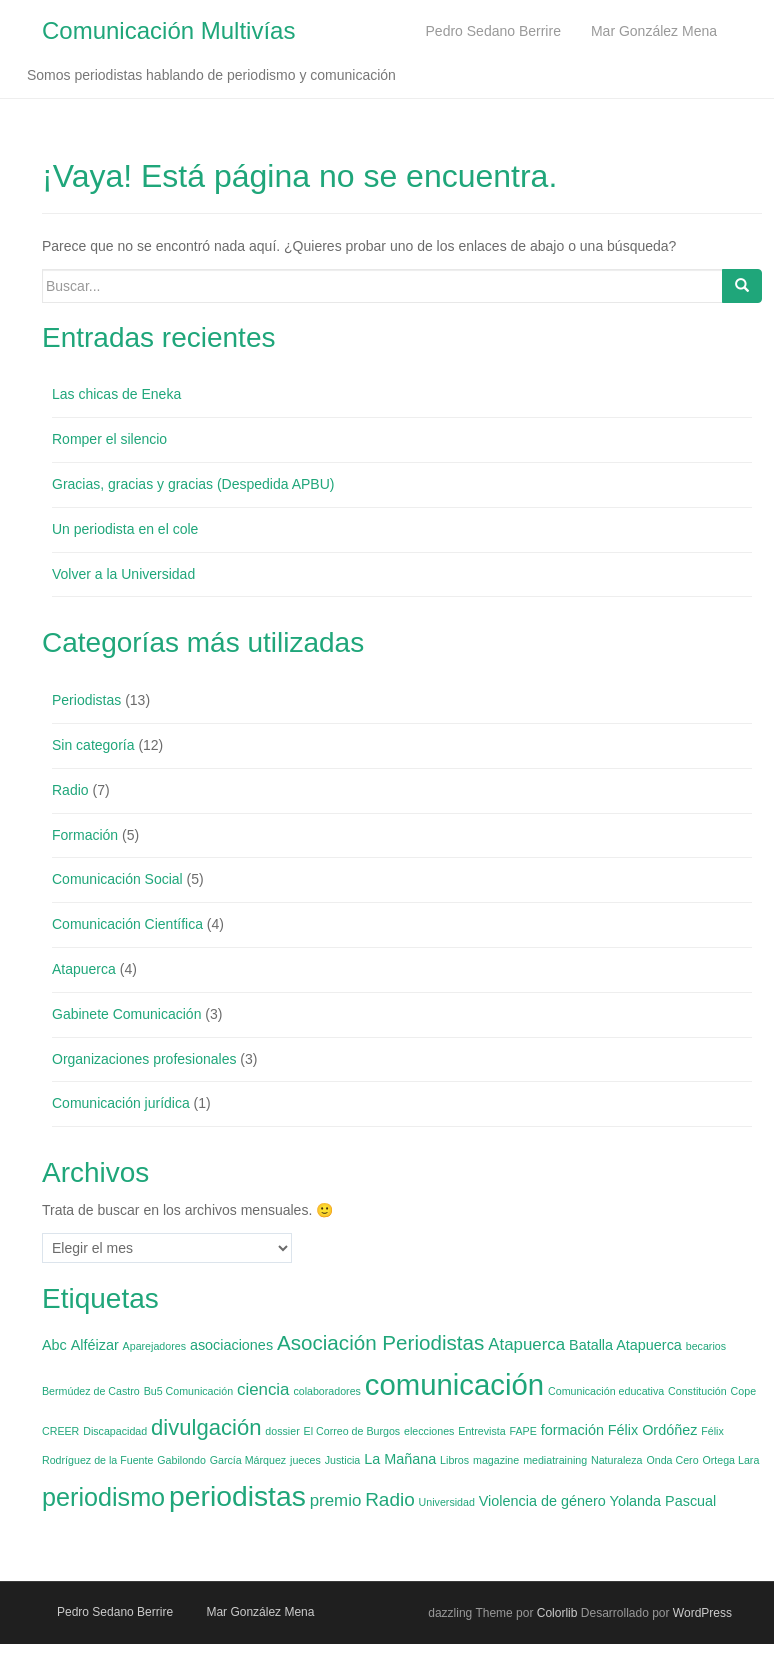  Describe the element at coordinates (206, 1428) in the screenshot. I see `divulgación [divulgación (6 elementos)]` at that location.